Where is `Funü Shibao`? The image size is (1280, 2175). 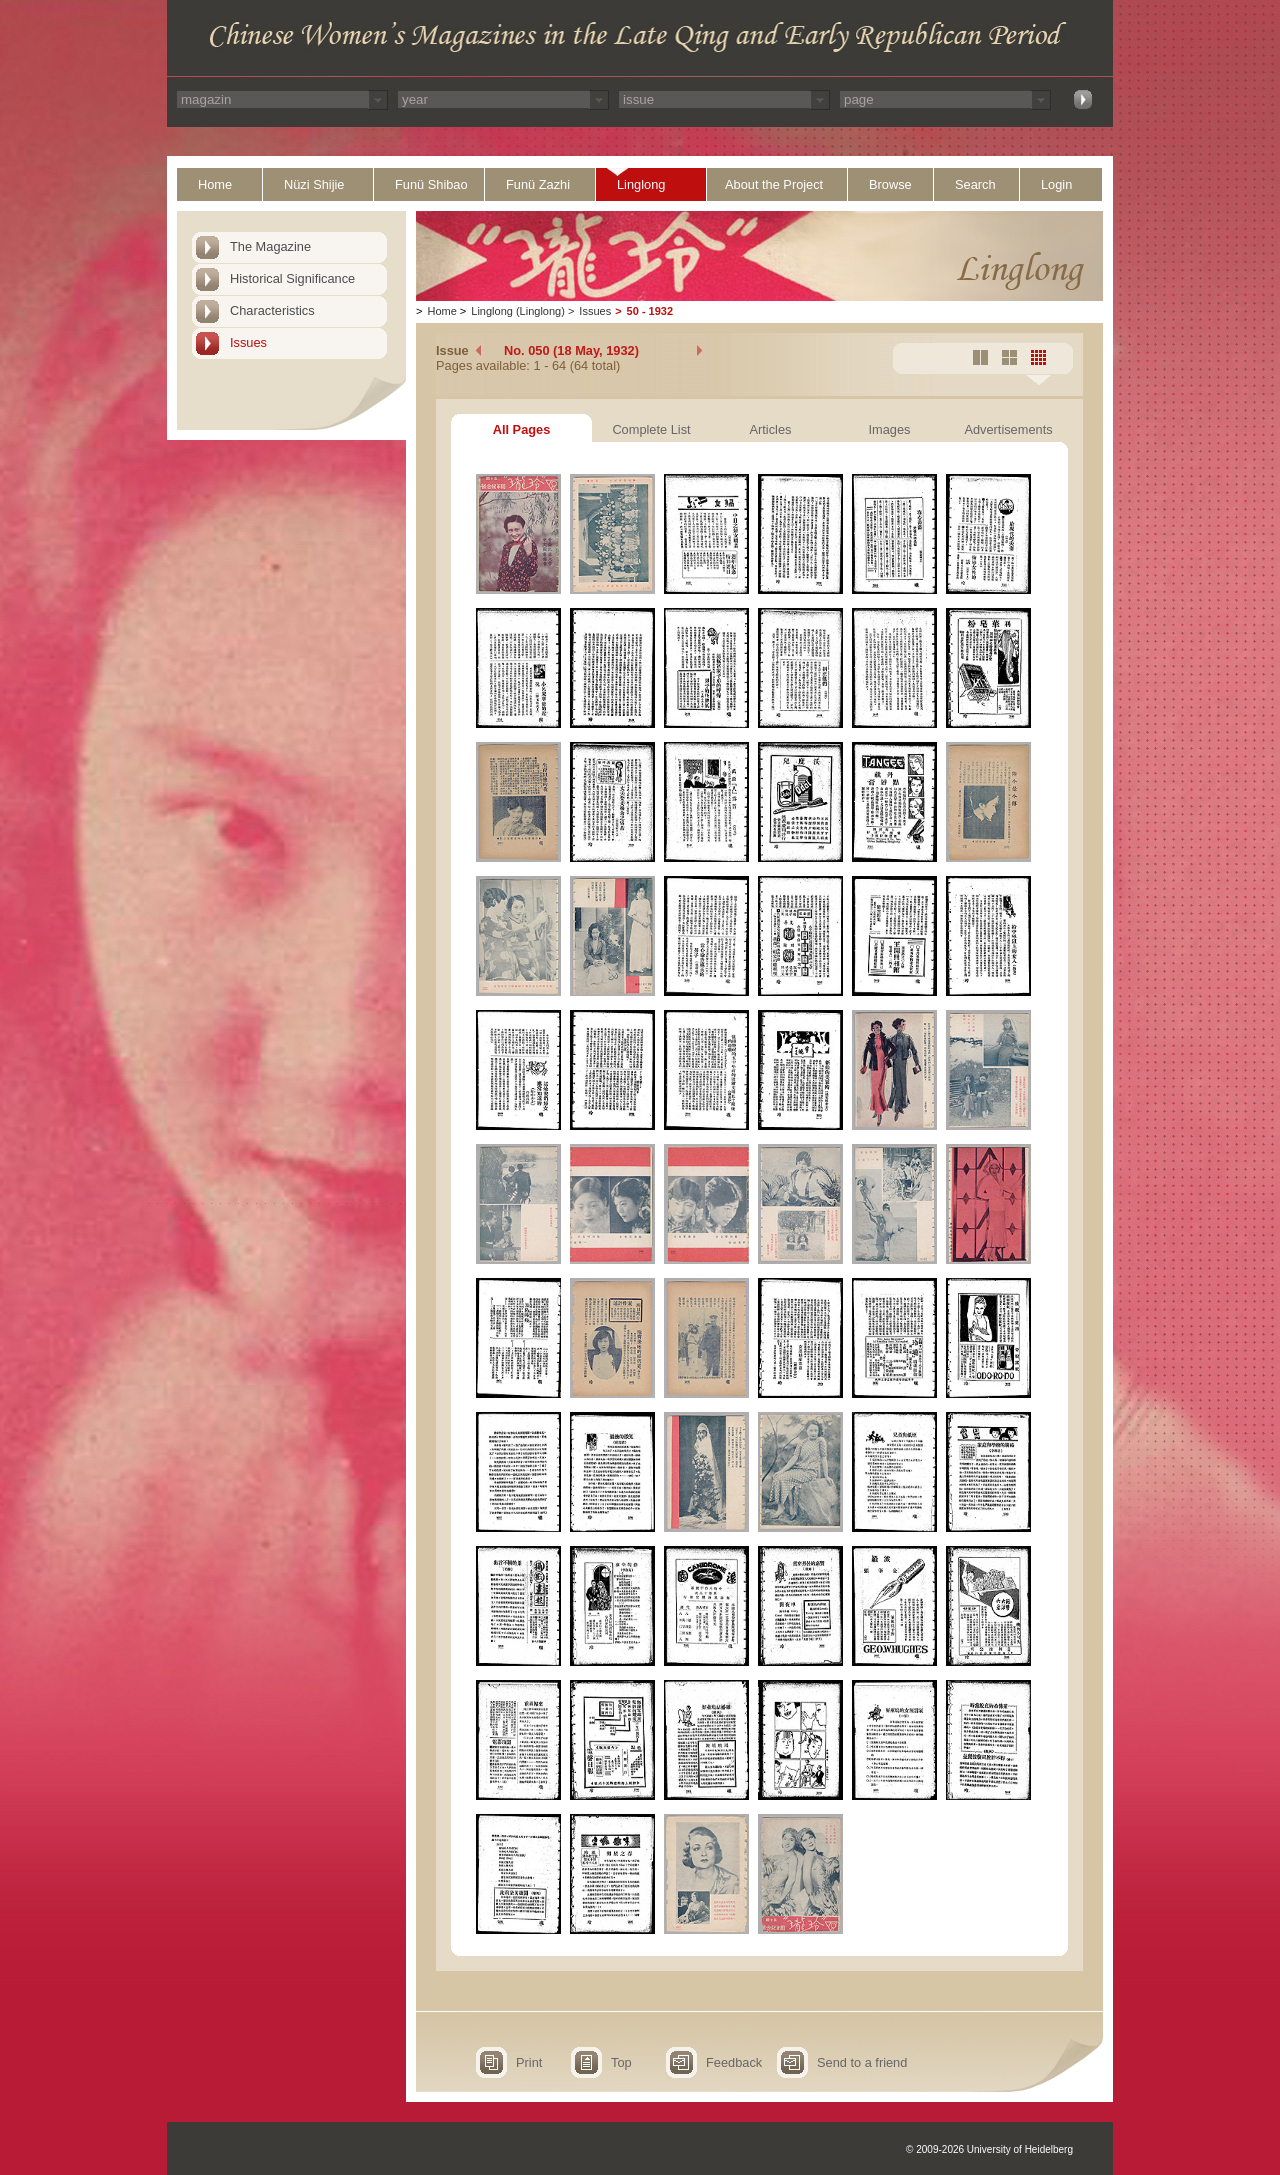
Funü Shibao is located at coordinates (431, 184).